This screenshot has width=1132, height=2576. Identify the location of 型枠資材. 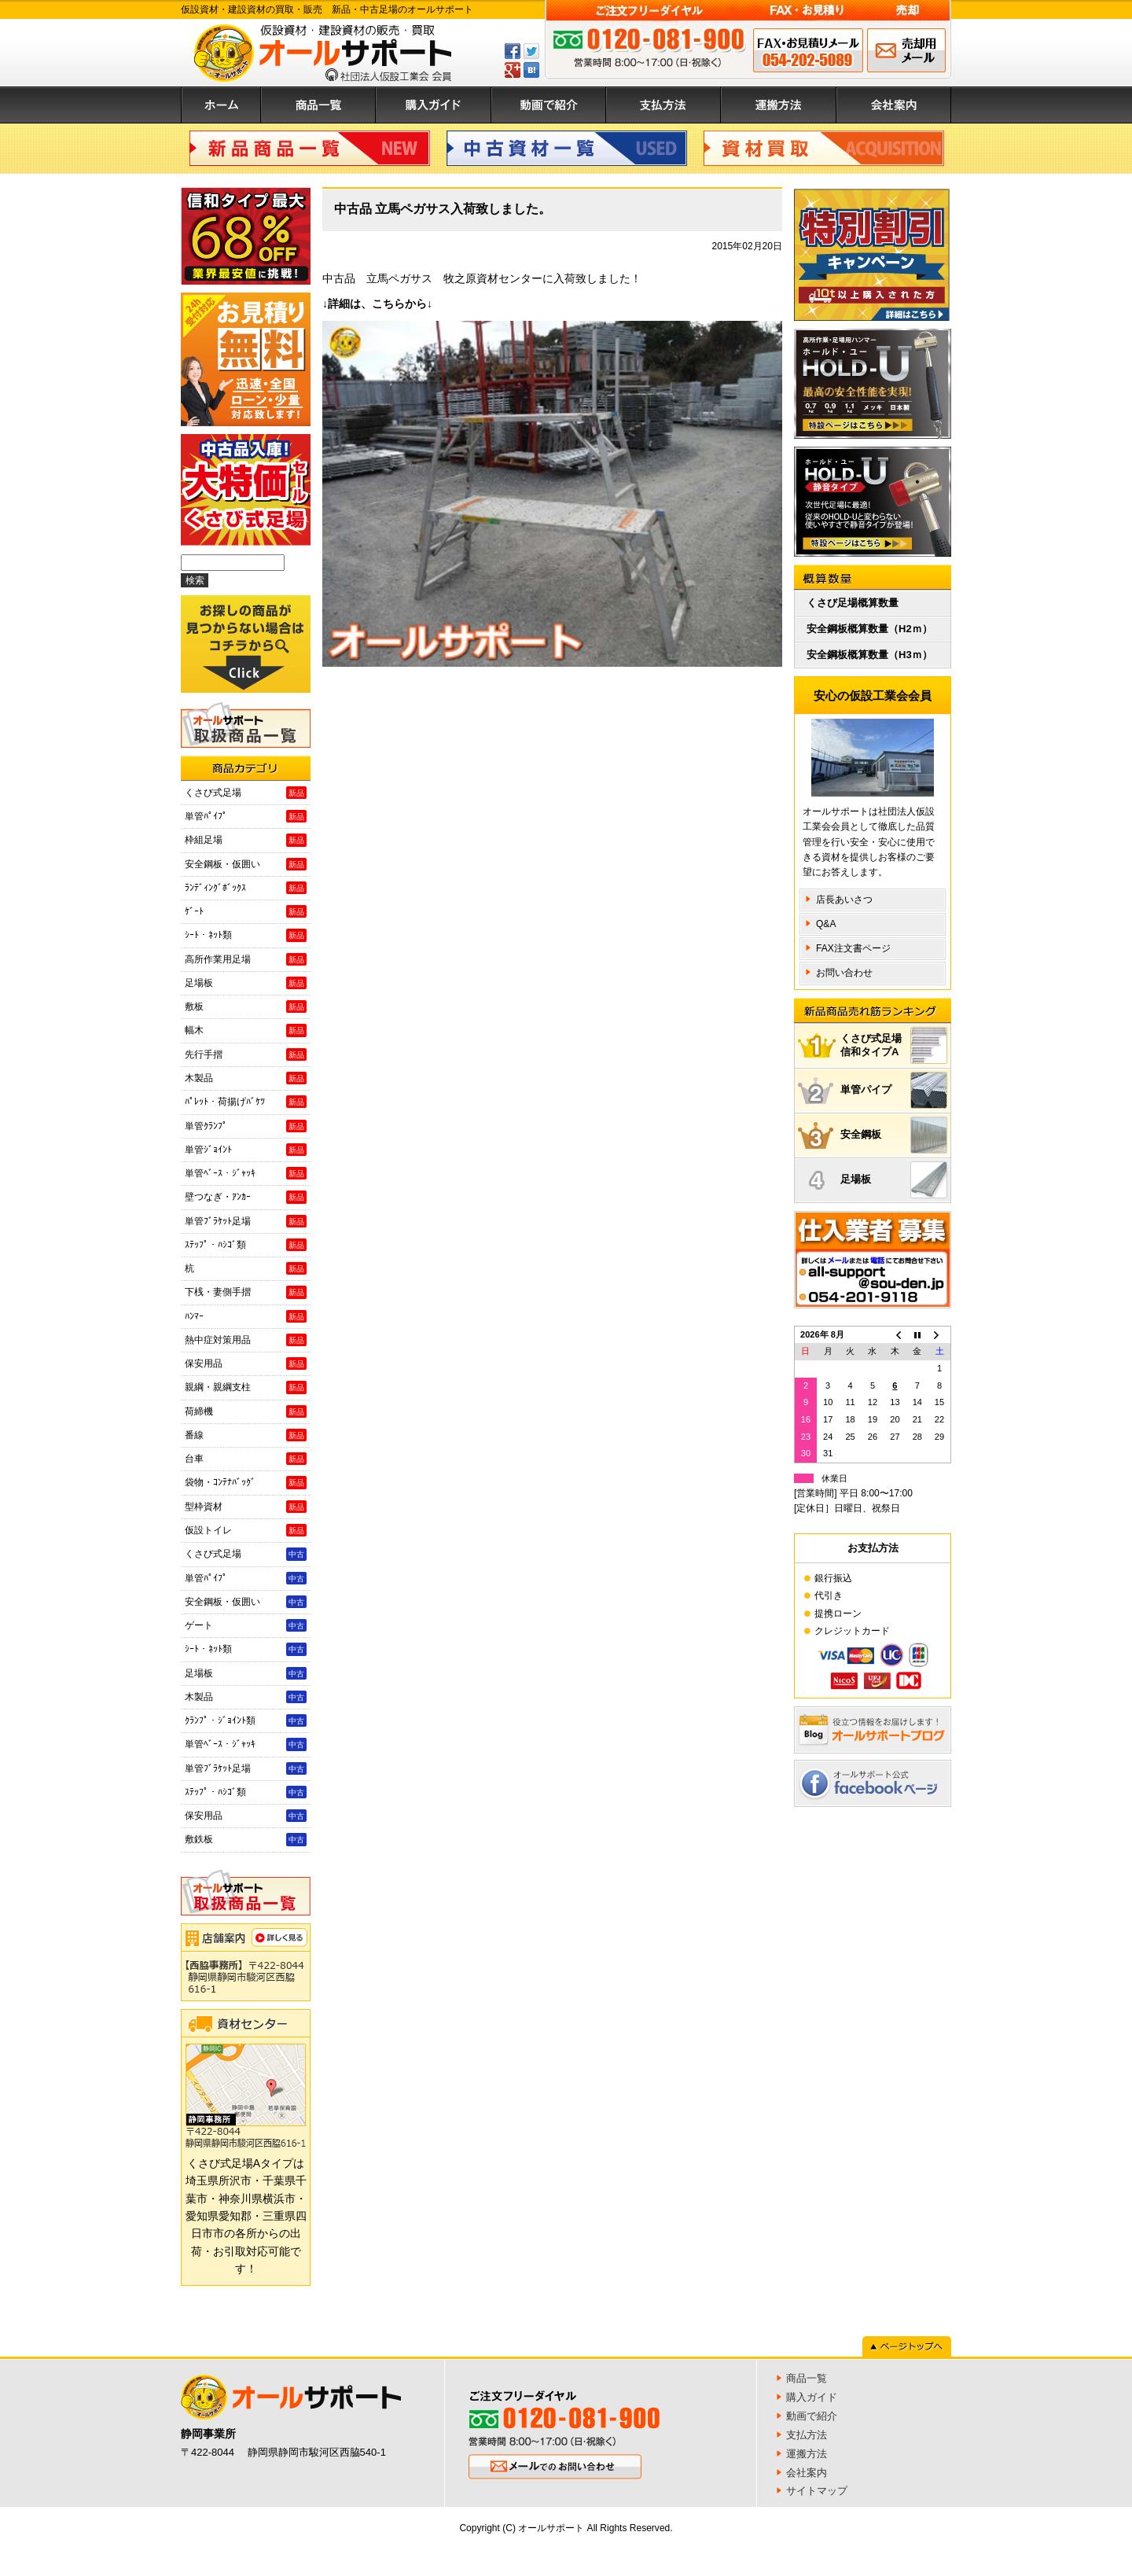
(246, 1506).